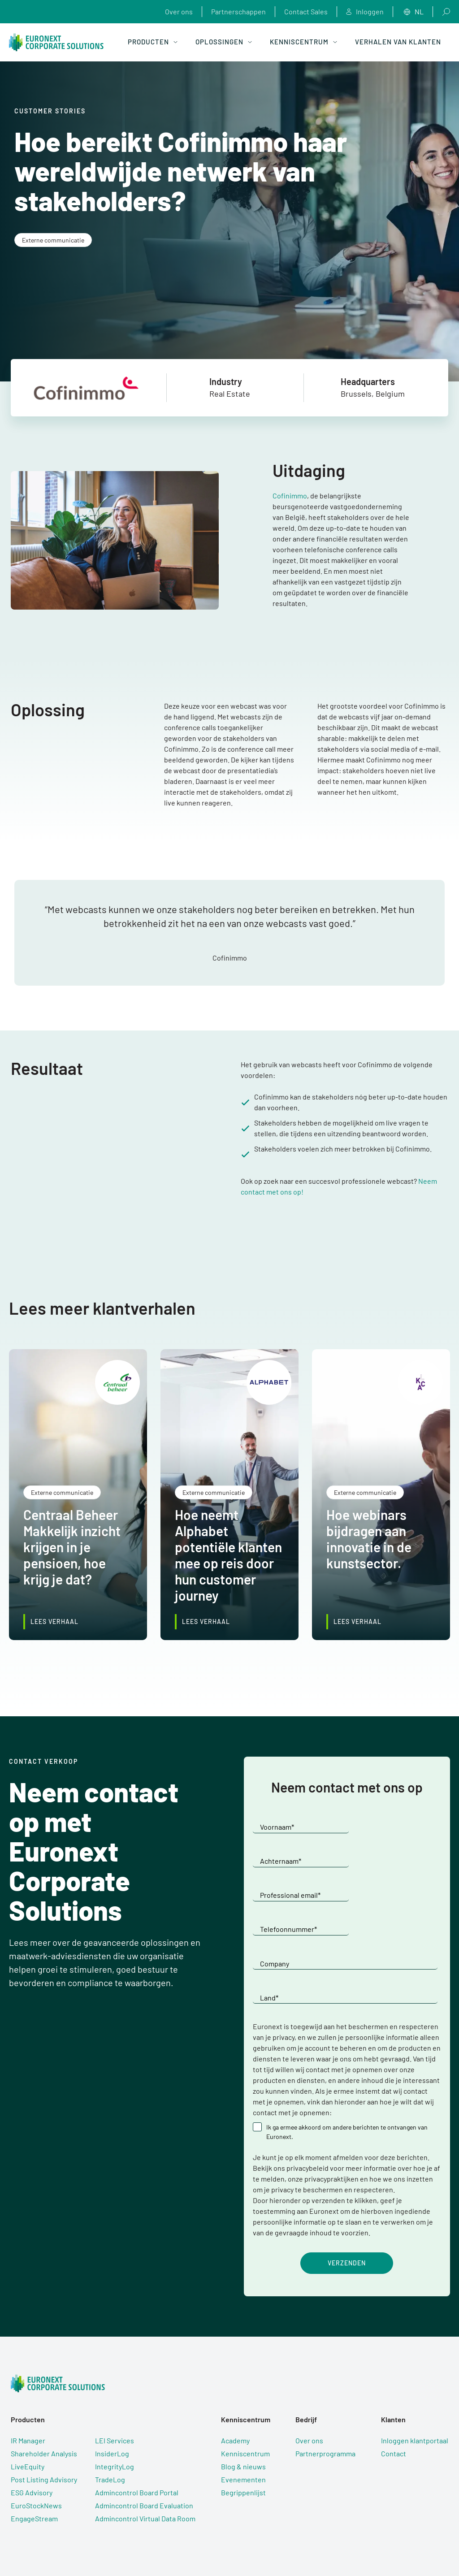  I want to click on IntegrityLog [menuitem], so click(114, 2399).